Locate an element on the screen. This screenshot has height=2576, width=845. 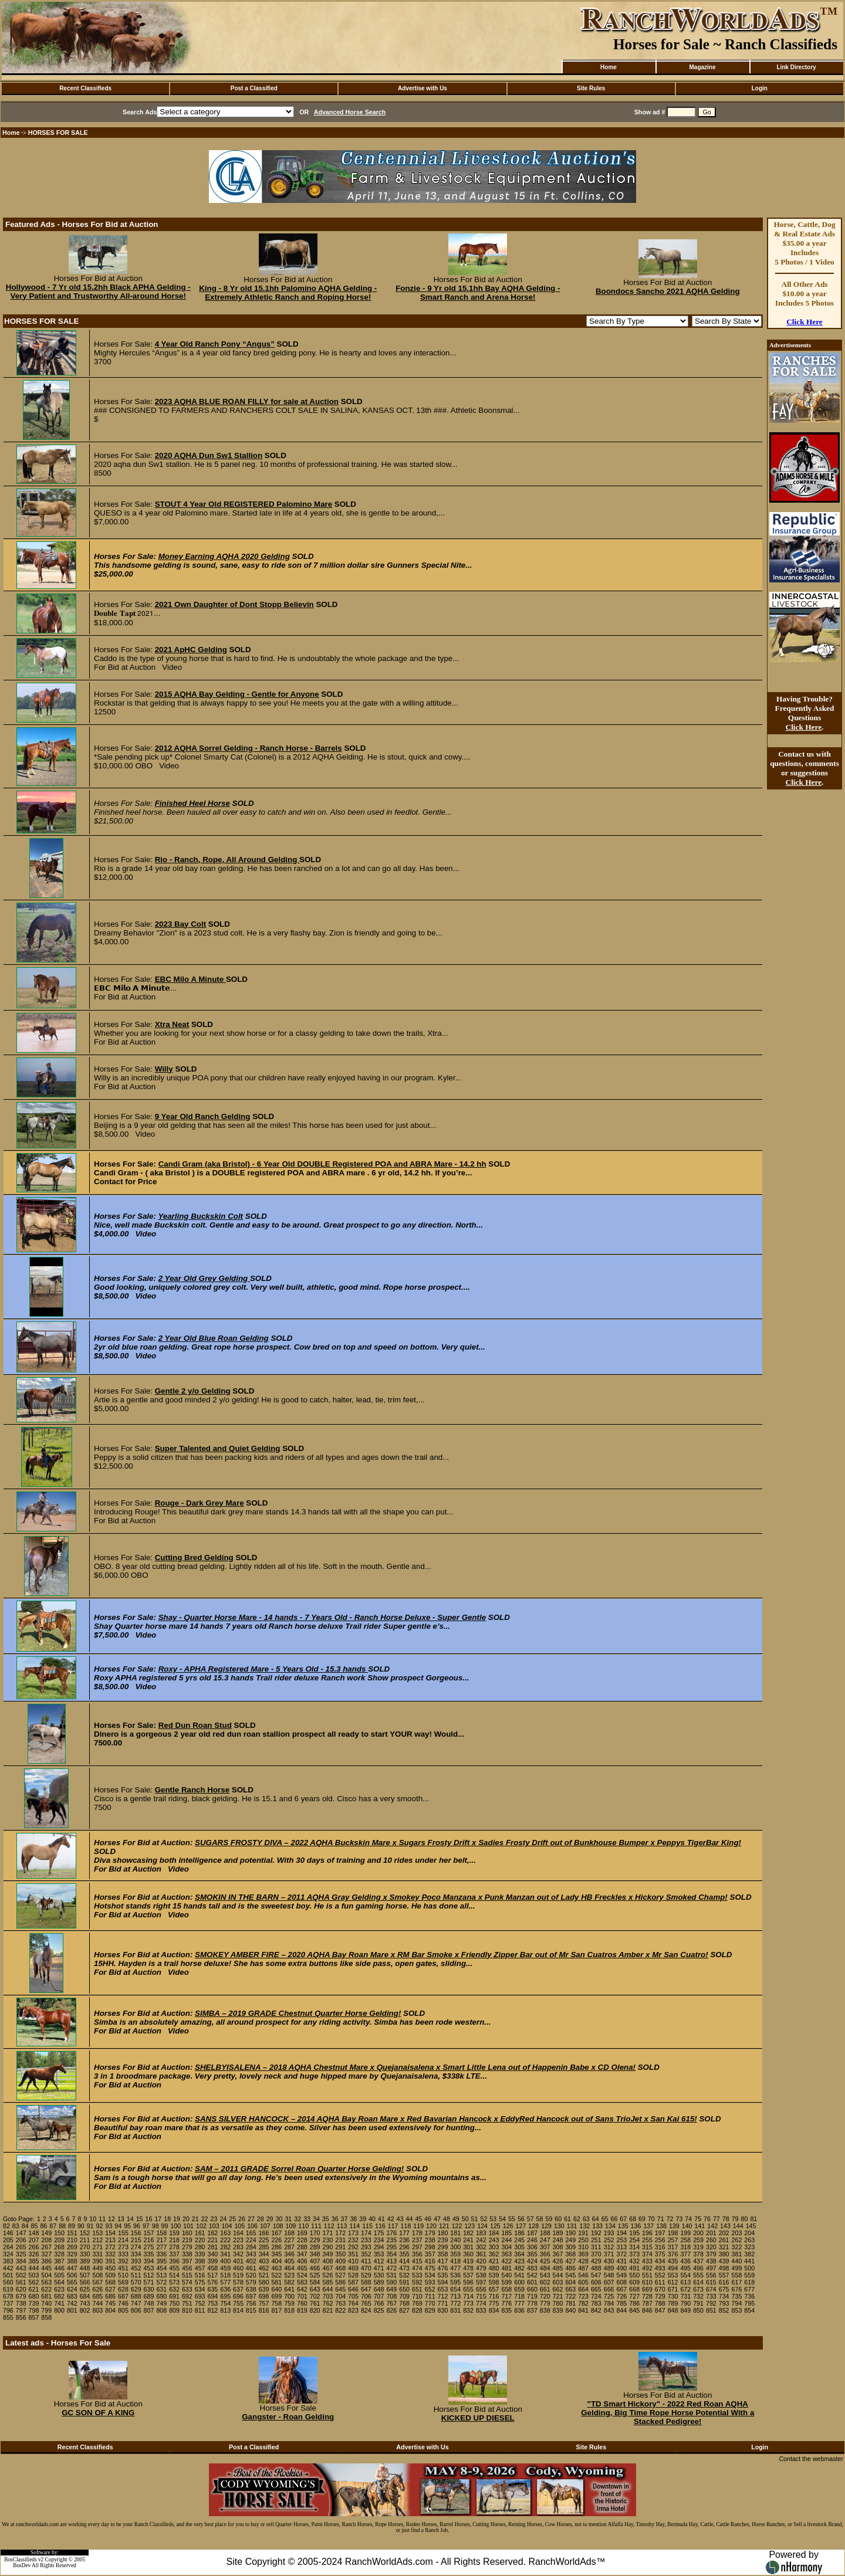
198 is located at coordinates (673, 2232).